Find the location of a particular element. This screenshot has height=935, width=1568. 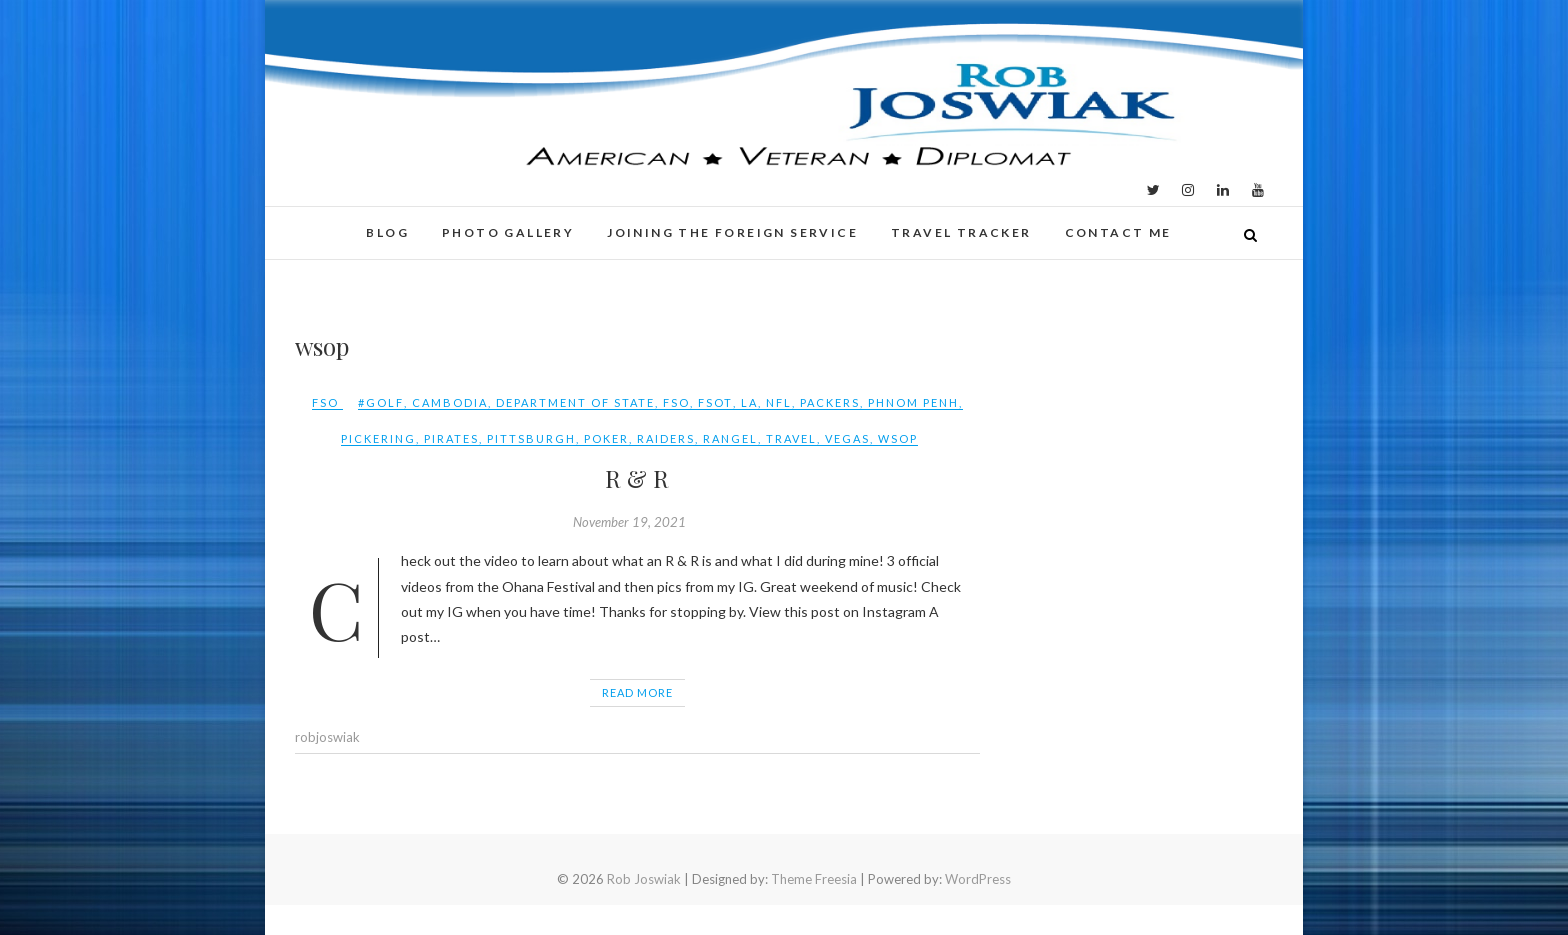

vegas is located at coordinates (847, 438).